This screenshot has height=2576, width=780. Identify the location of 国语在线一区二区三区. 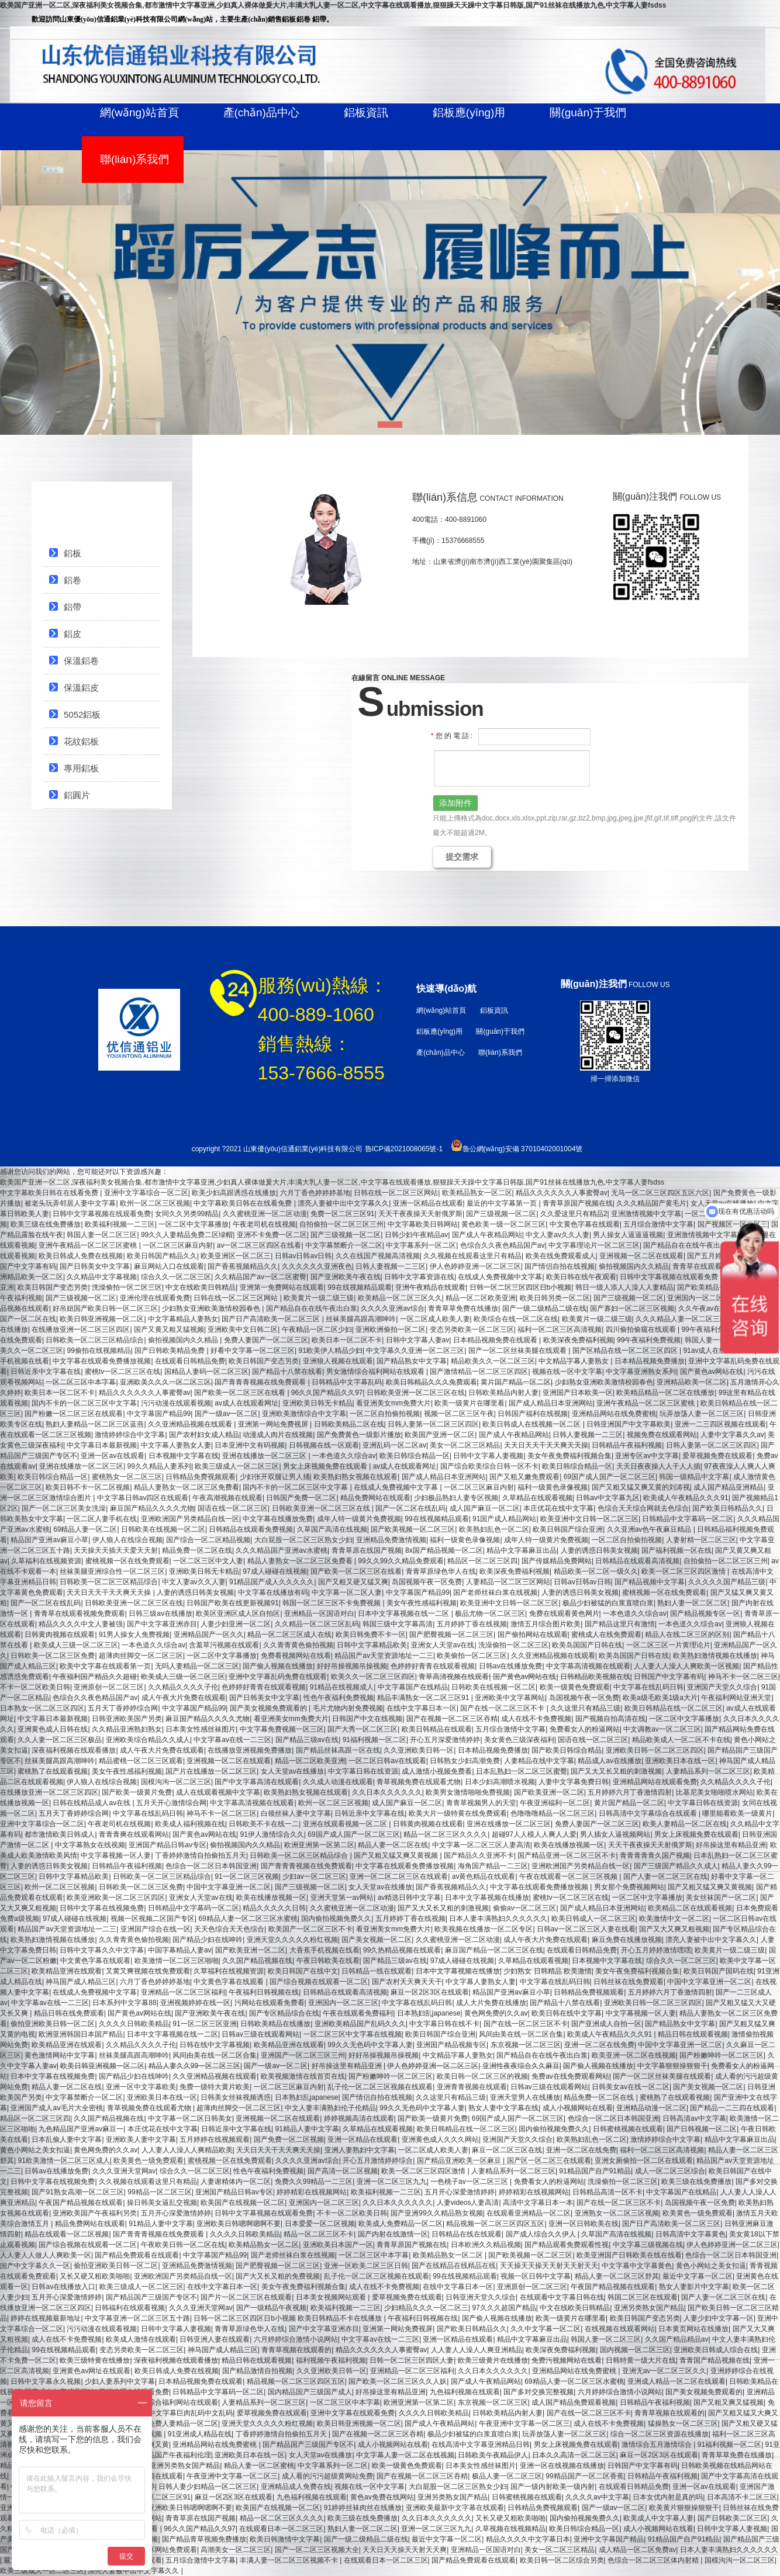
(233, 1508).